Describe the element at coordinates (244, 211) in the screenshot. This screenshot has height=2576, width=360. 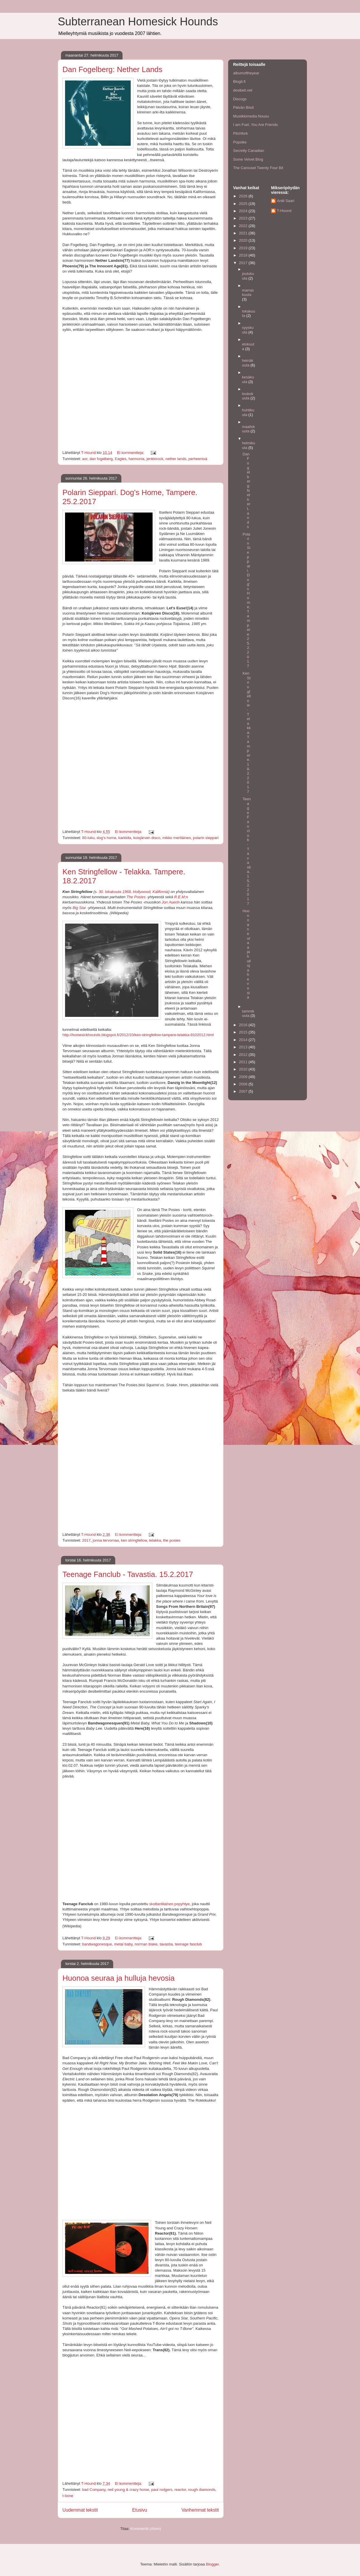
I see `2024` at that location.